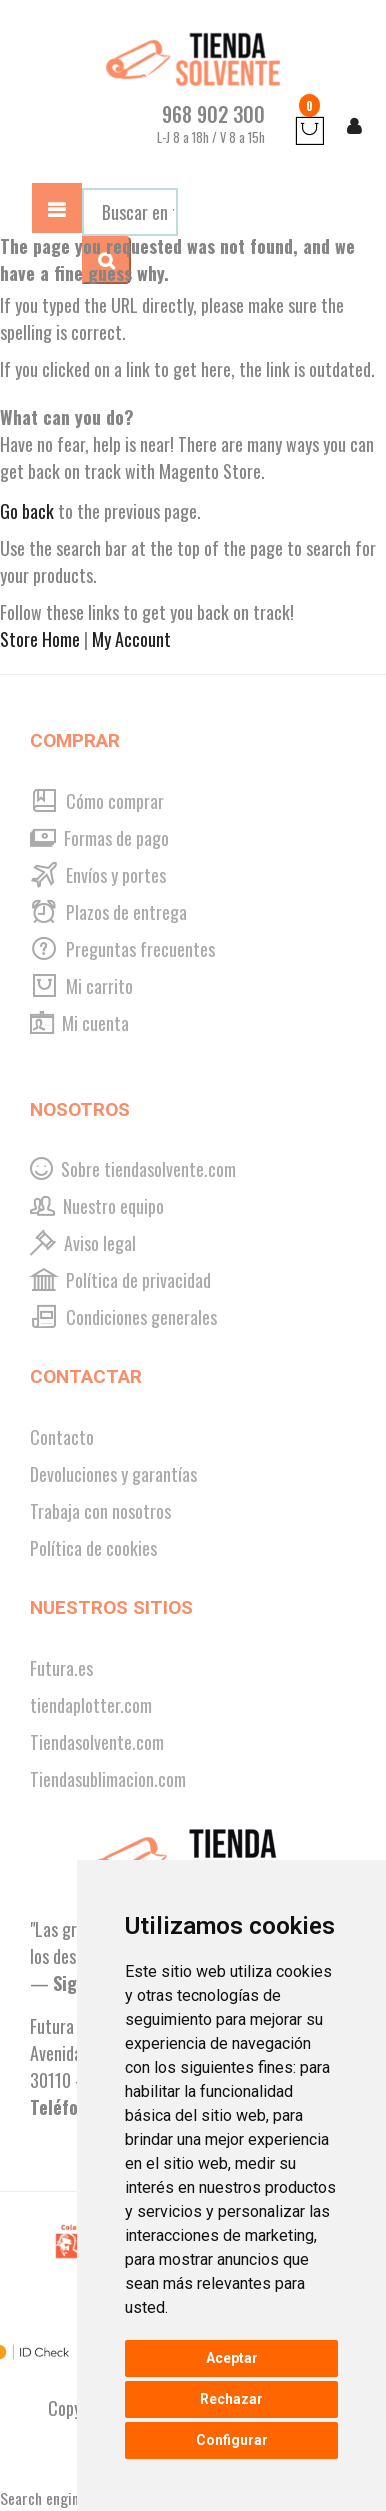 The width and height of the screenshot is (386, 2511). What do you see at coordinates (79, 1023) in the screenshot?
I see `Mi cuenta` at bounding box center [79, 1023].